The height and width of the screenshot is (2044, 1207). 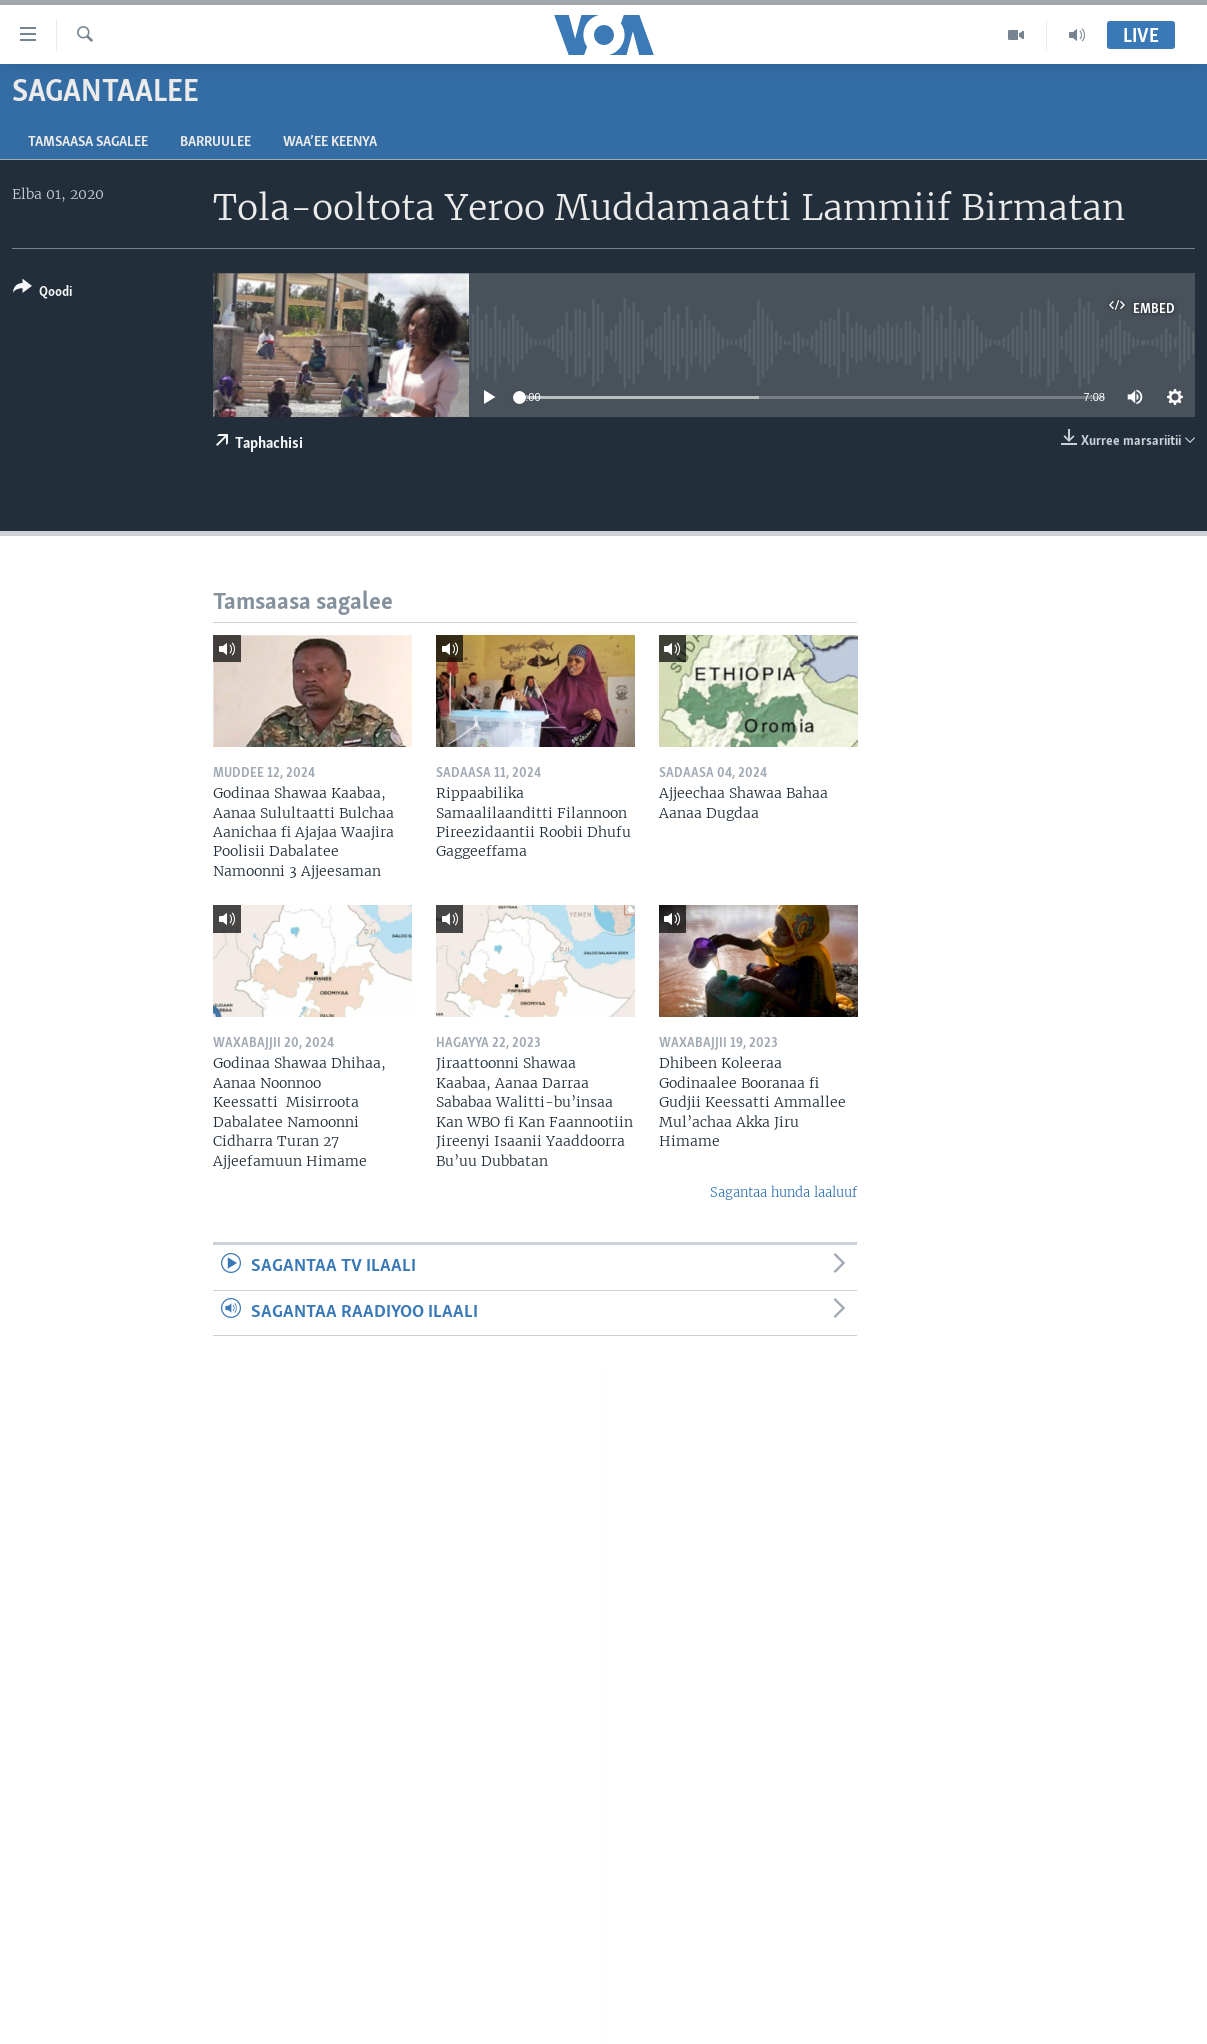 What do you see at coordinates (330, 142) in the screenshot?
I see `Waa’ee Keenya` at bounding box center [330, 142].